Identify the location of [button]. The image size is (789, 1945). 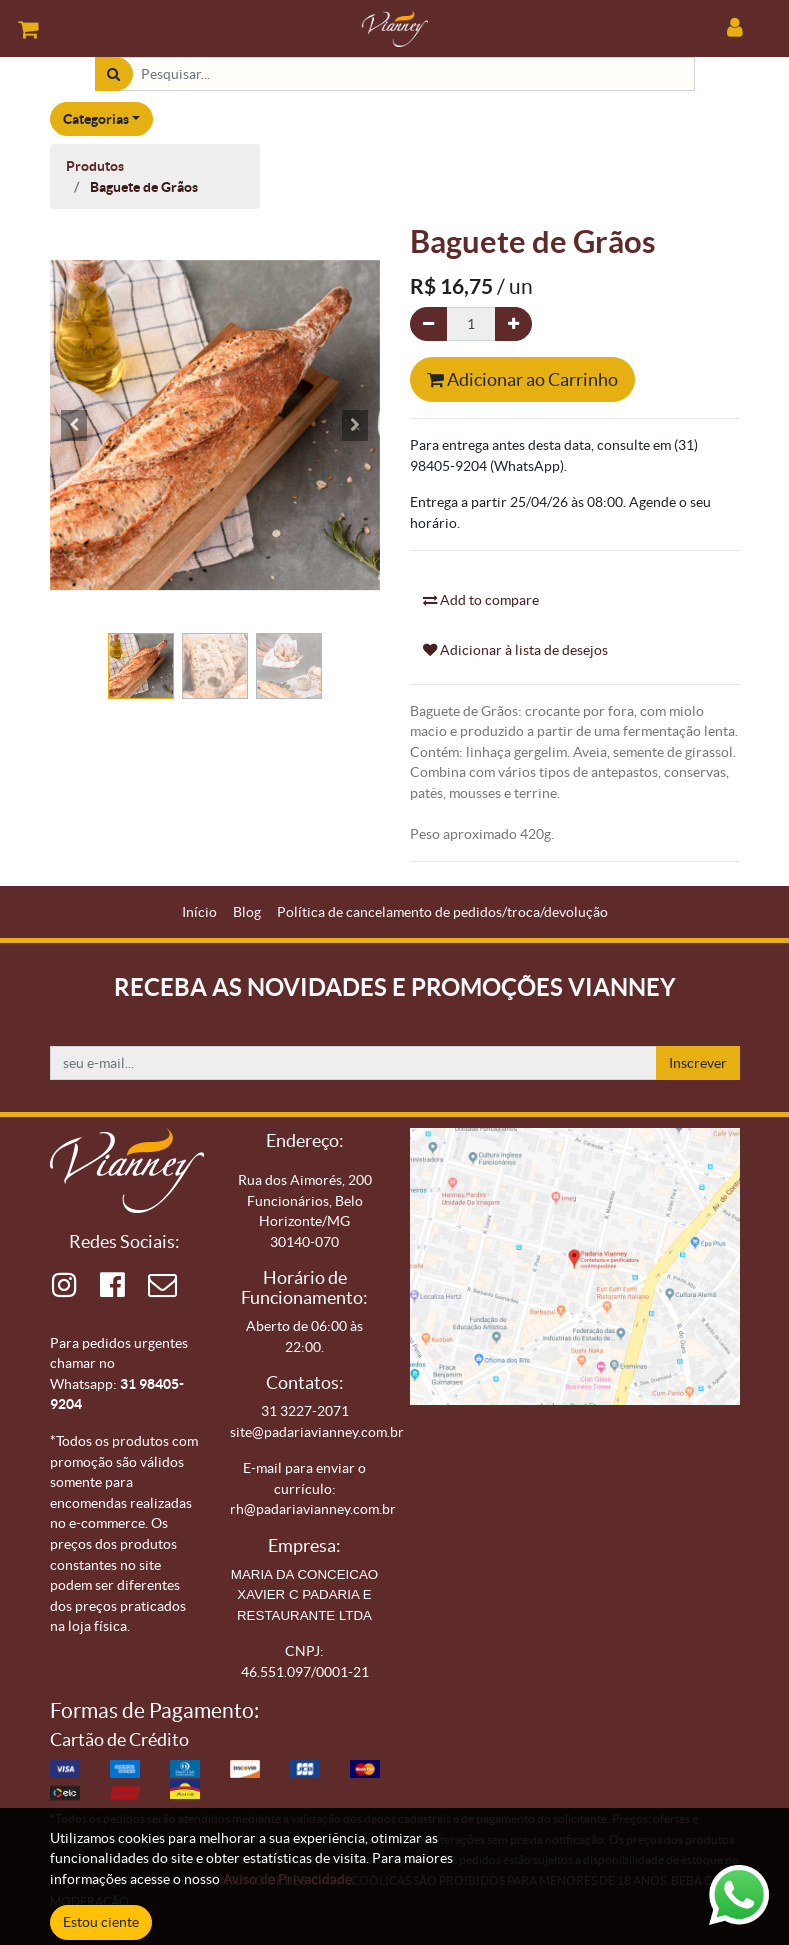
(75, 425).